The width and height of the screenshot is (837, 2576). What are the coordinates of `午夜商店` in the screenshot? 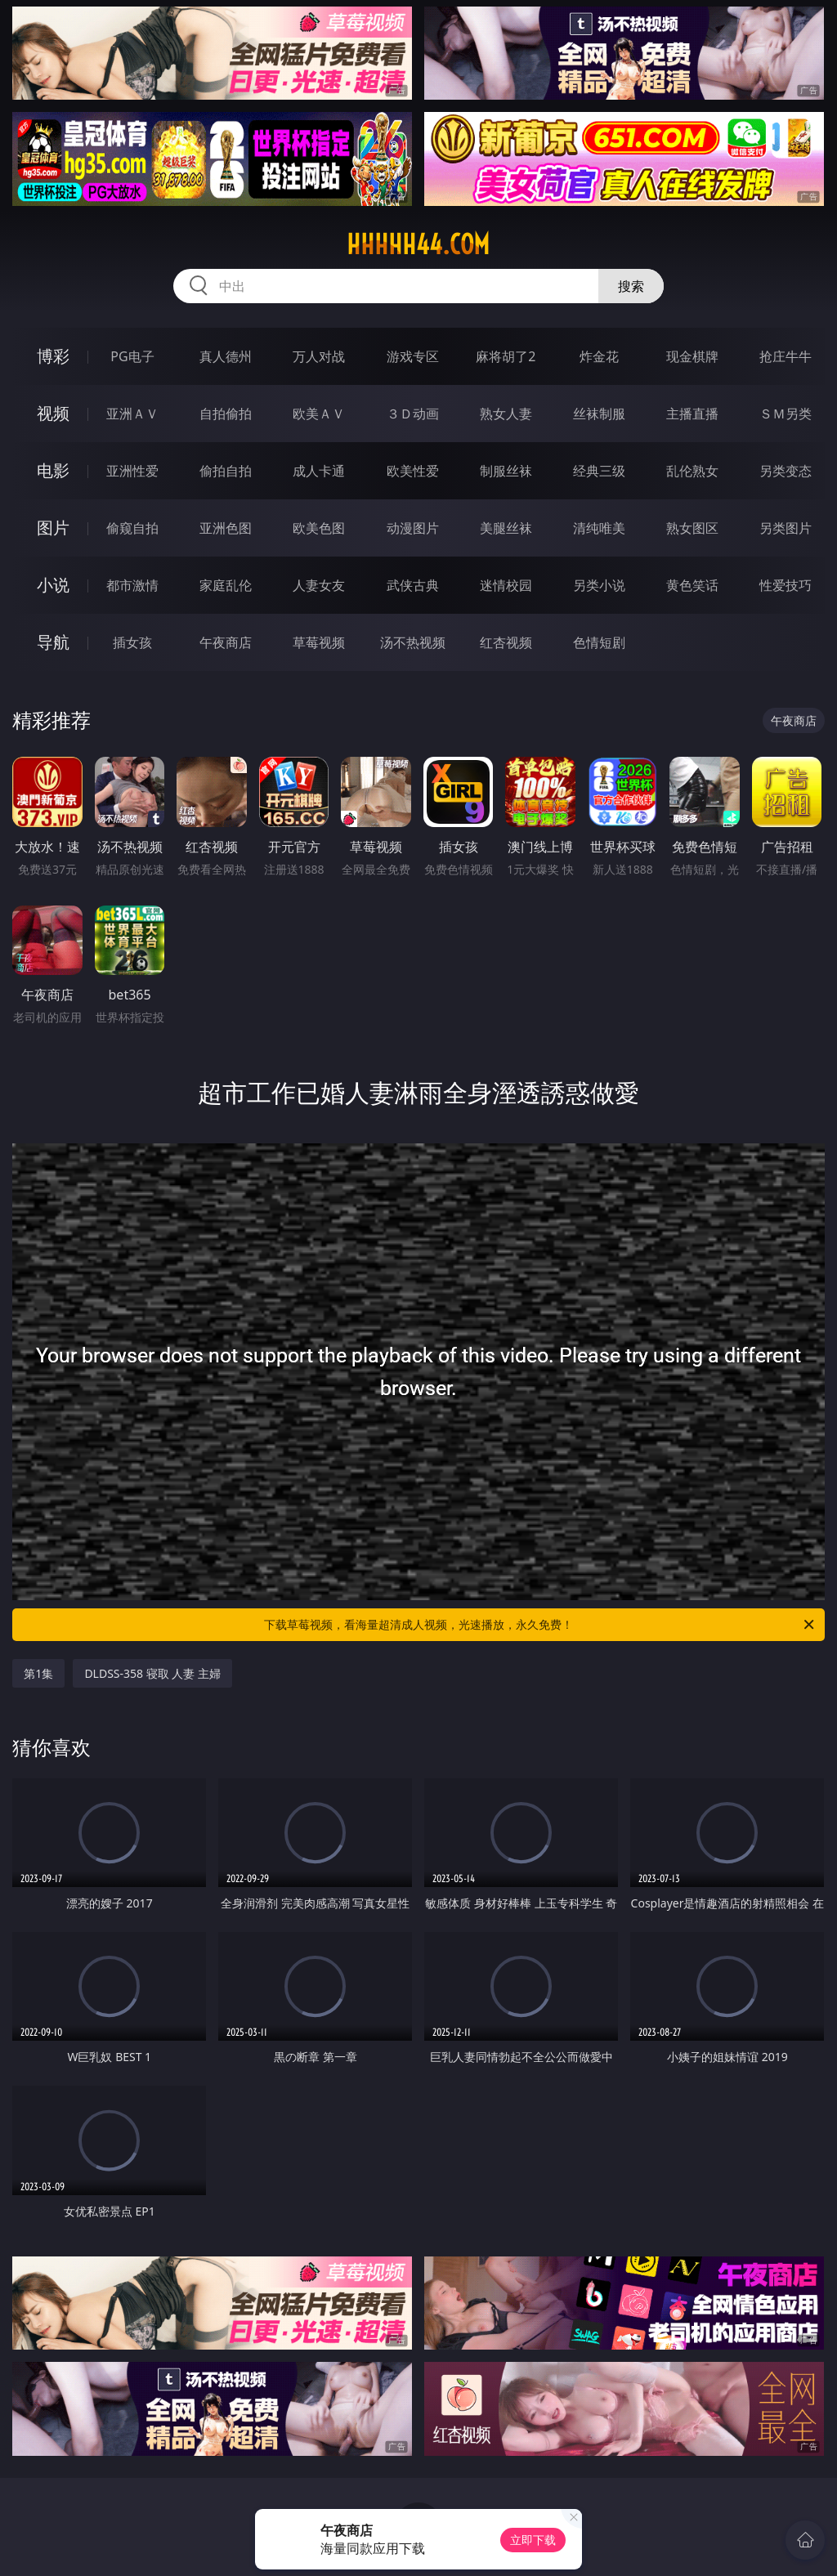 It's located at (225, 642).